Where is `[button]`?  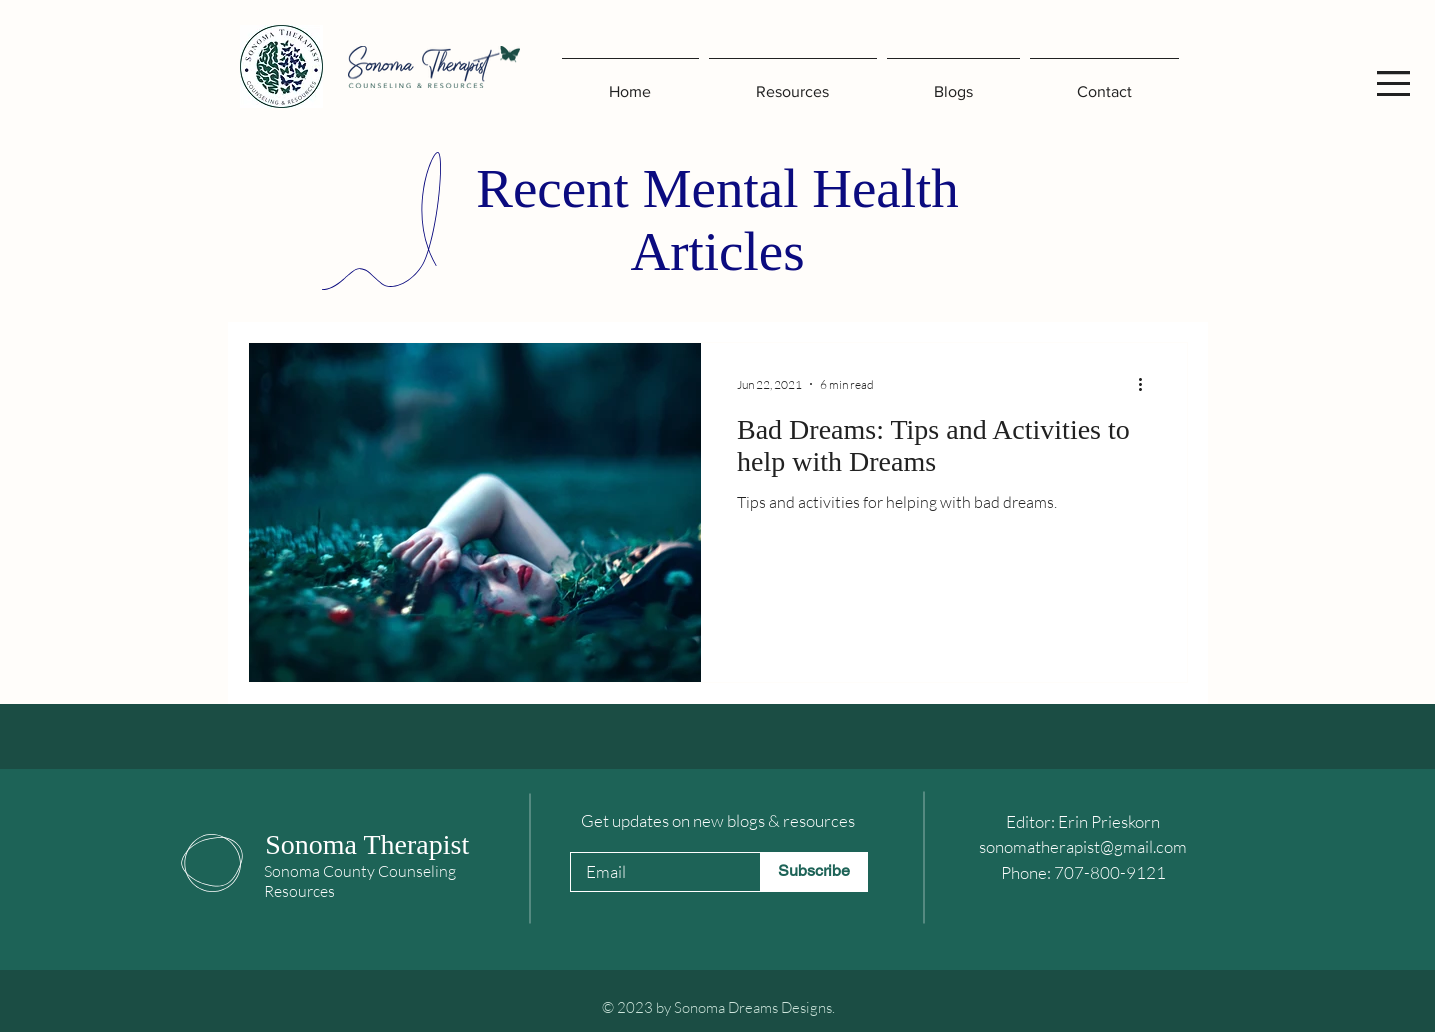
[button] is located at coordinates (1393, 83).